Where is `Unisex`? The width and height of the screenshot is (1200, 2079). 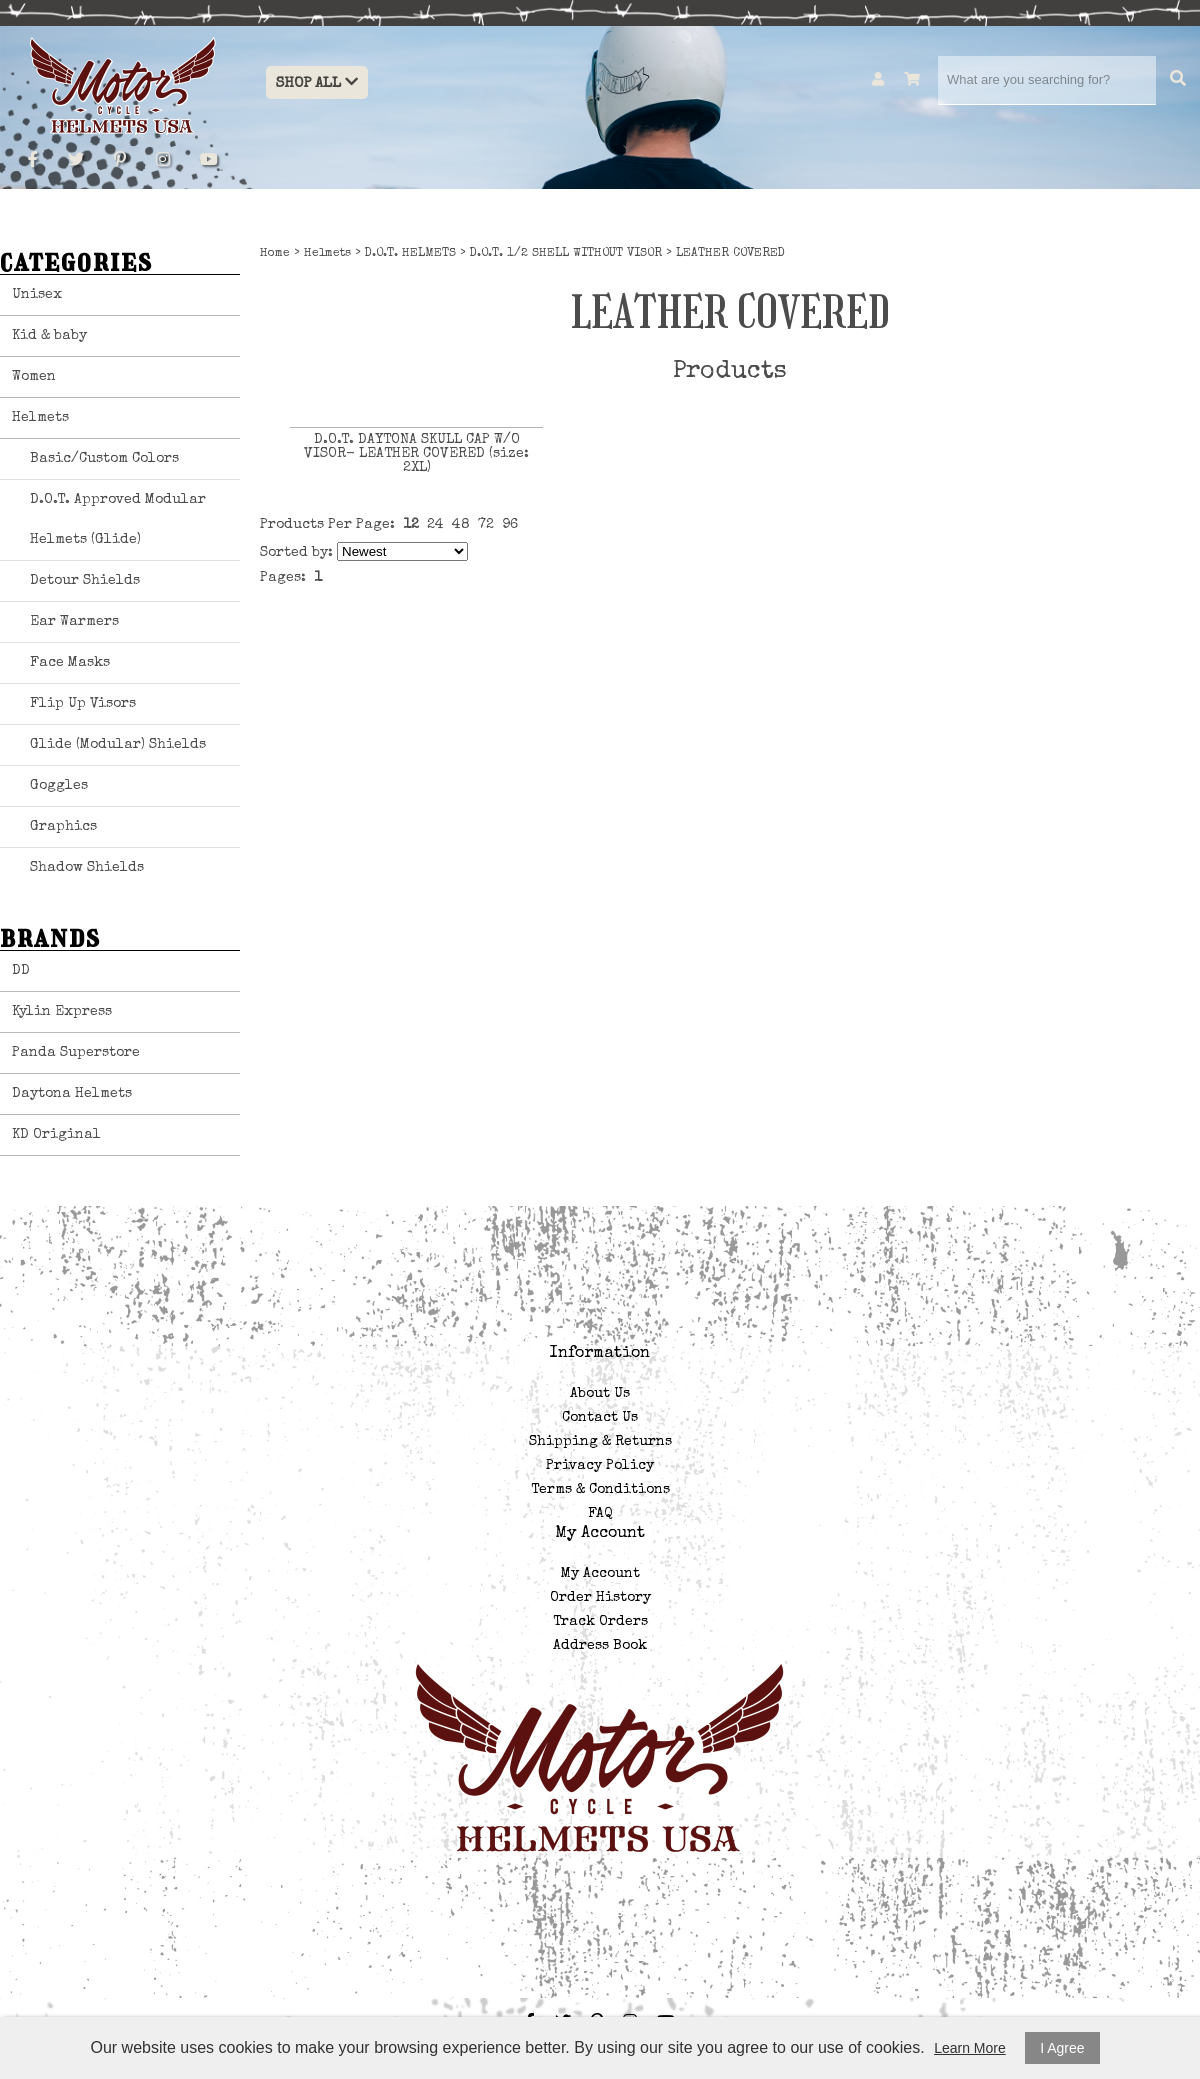
Unisex is located at coordinates (37, 295).